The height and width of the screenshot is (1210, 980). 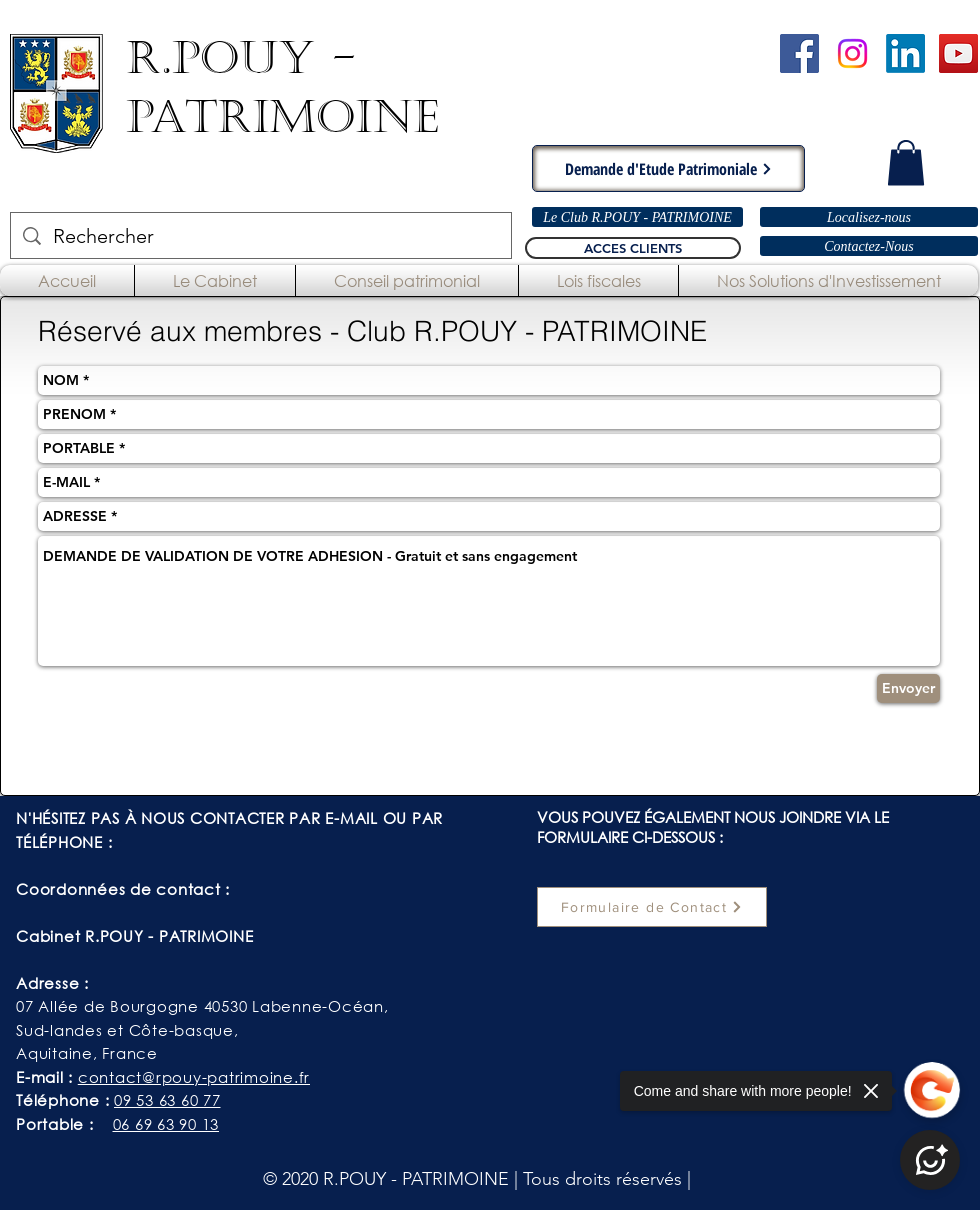 What do you see at coordinates (958, 53) in the screenshot?
I see `[Chaîne YouTube - R.POUY-PATRIMOINE]` at bounding box center [958, 53].